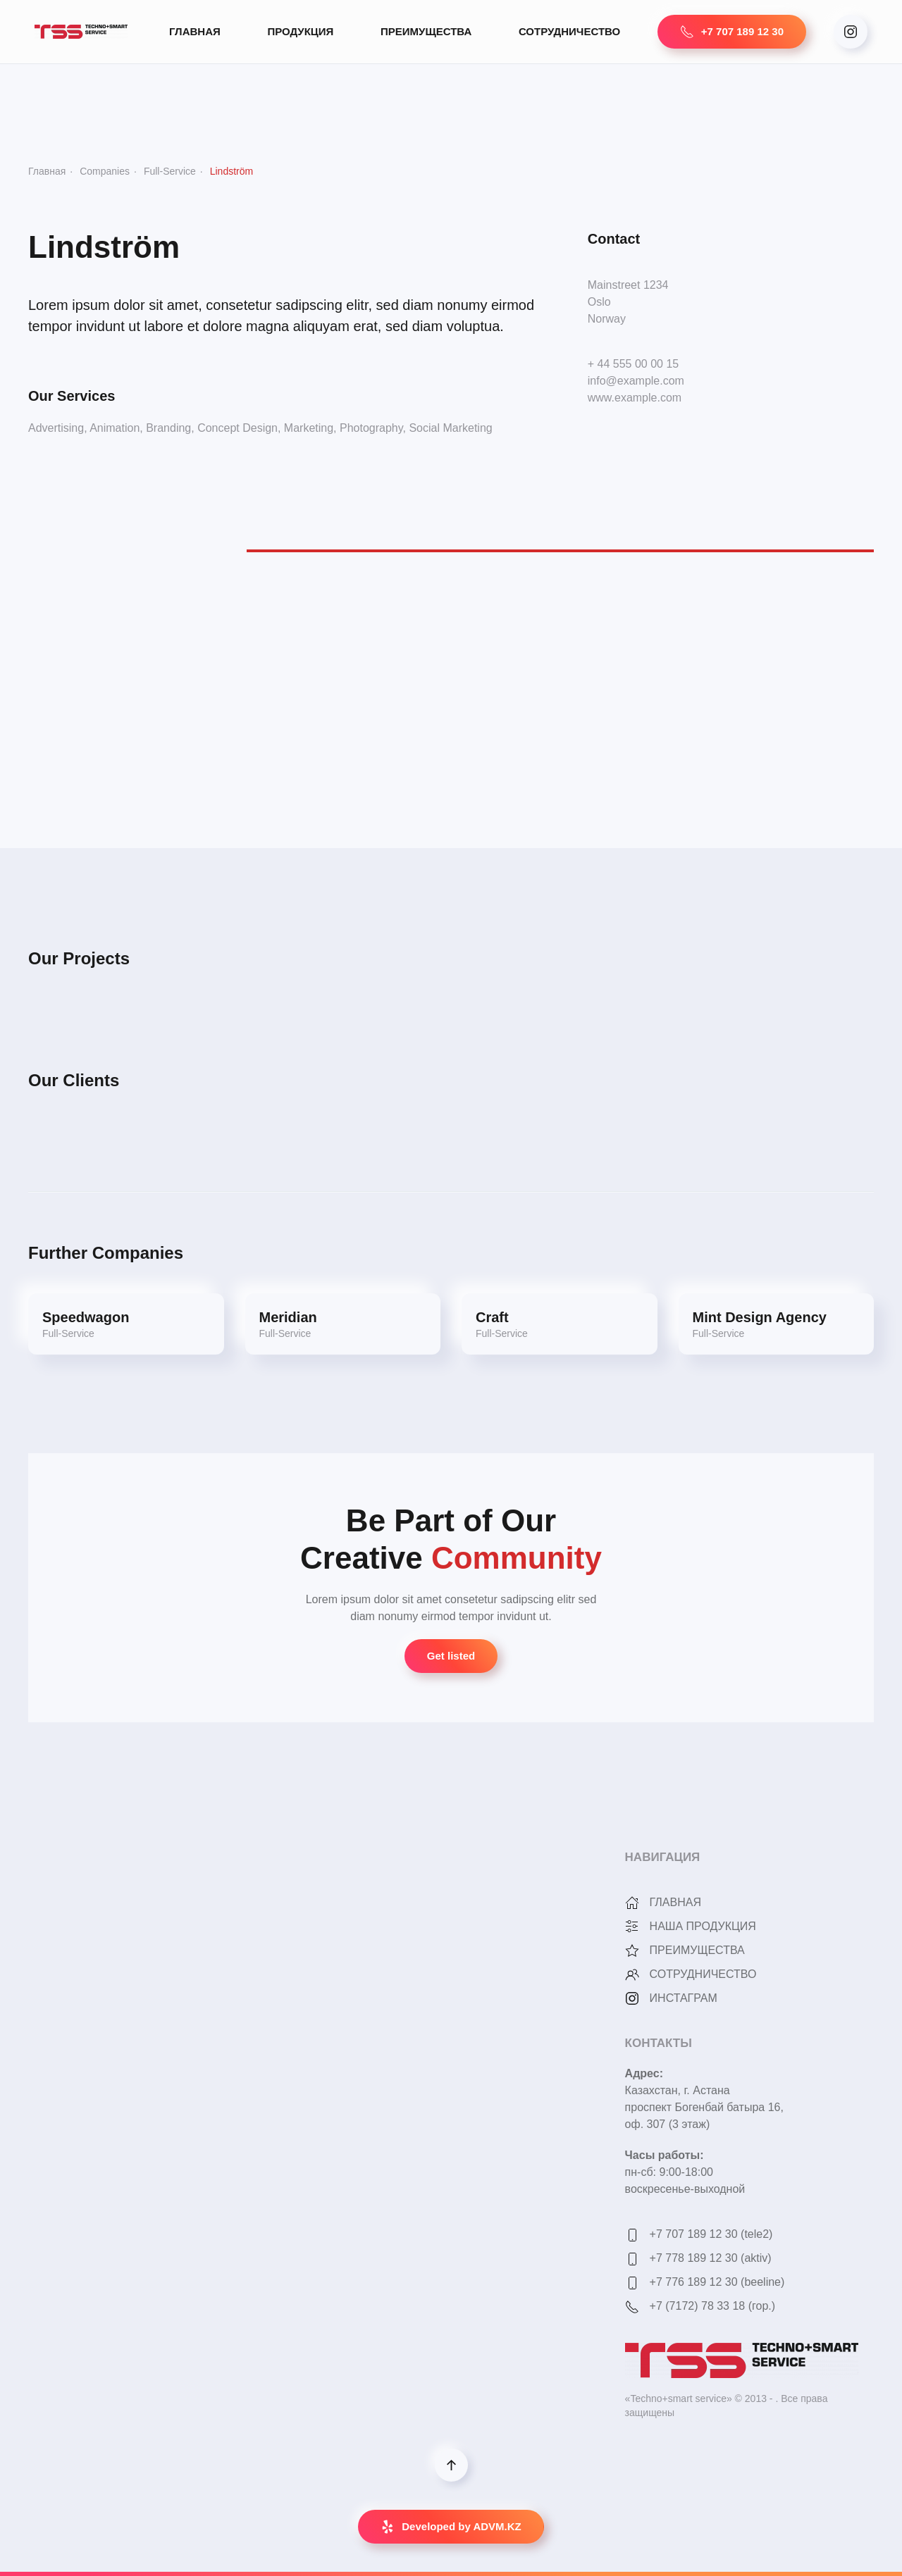  I want to click on [Craft], so click(559, 1324).